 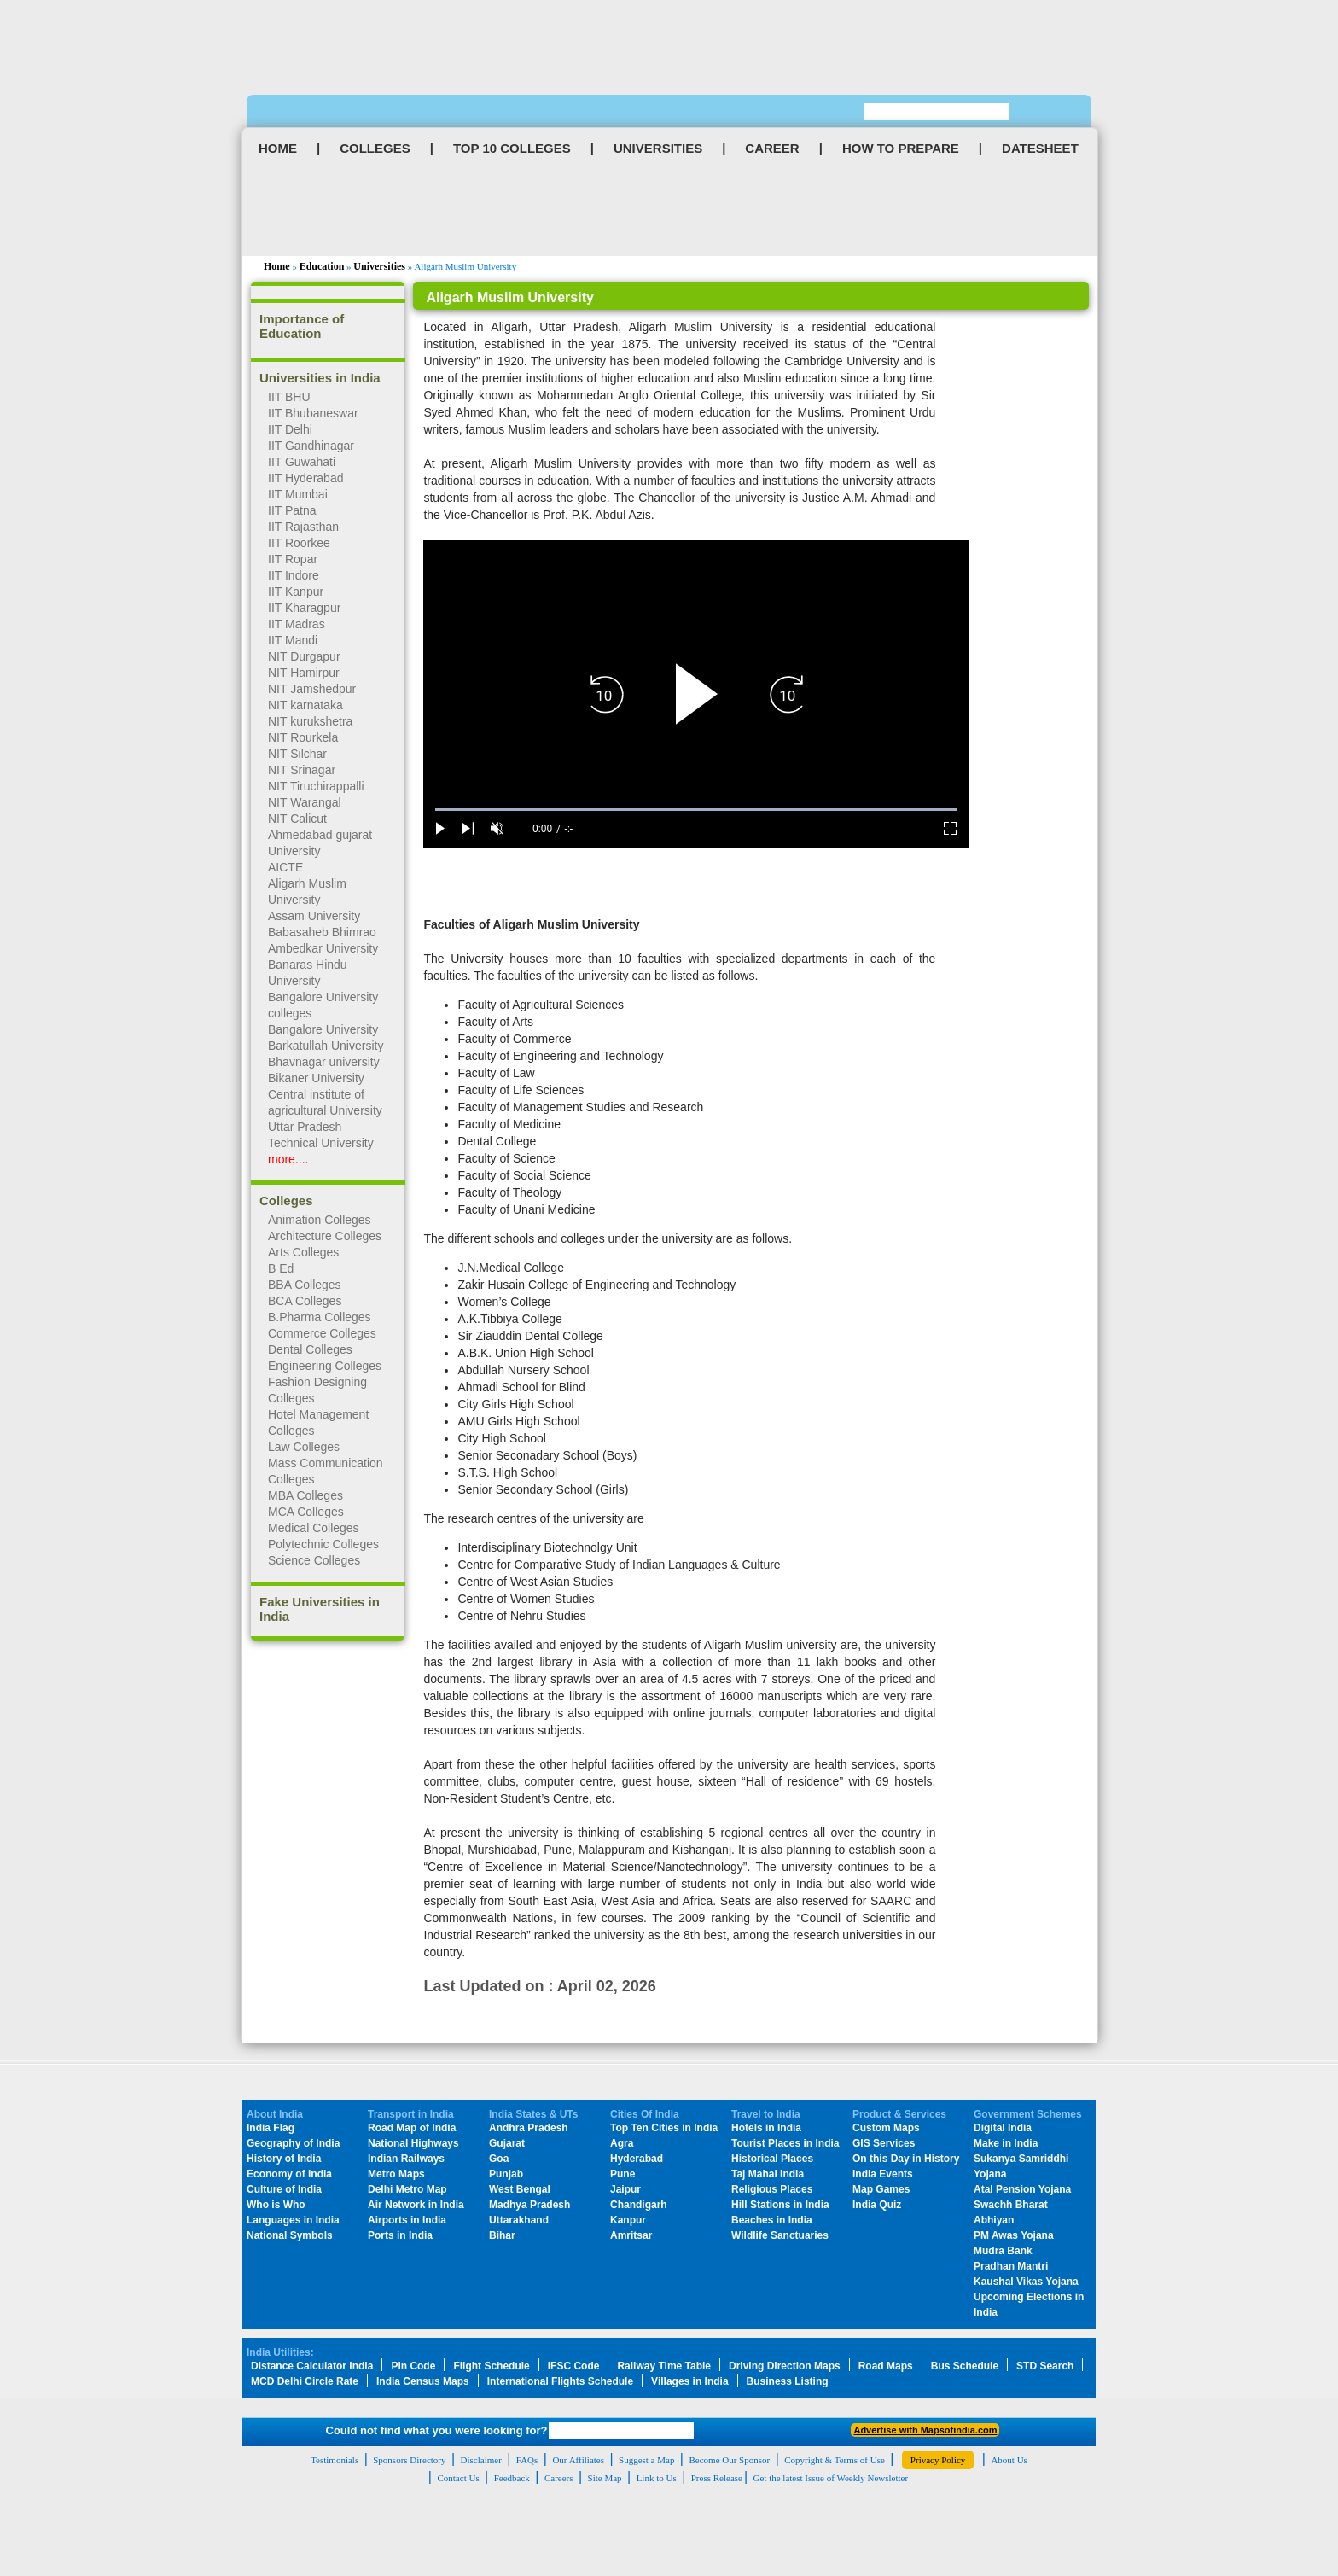 I want to click on Tourist Places in India, so click(x=785, y=2143).